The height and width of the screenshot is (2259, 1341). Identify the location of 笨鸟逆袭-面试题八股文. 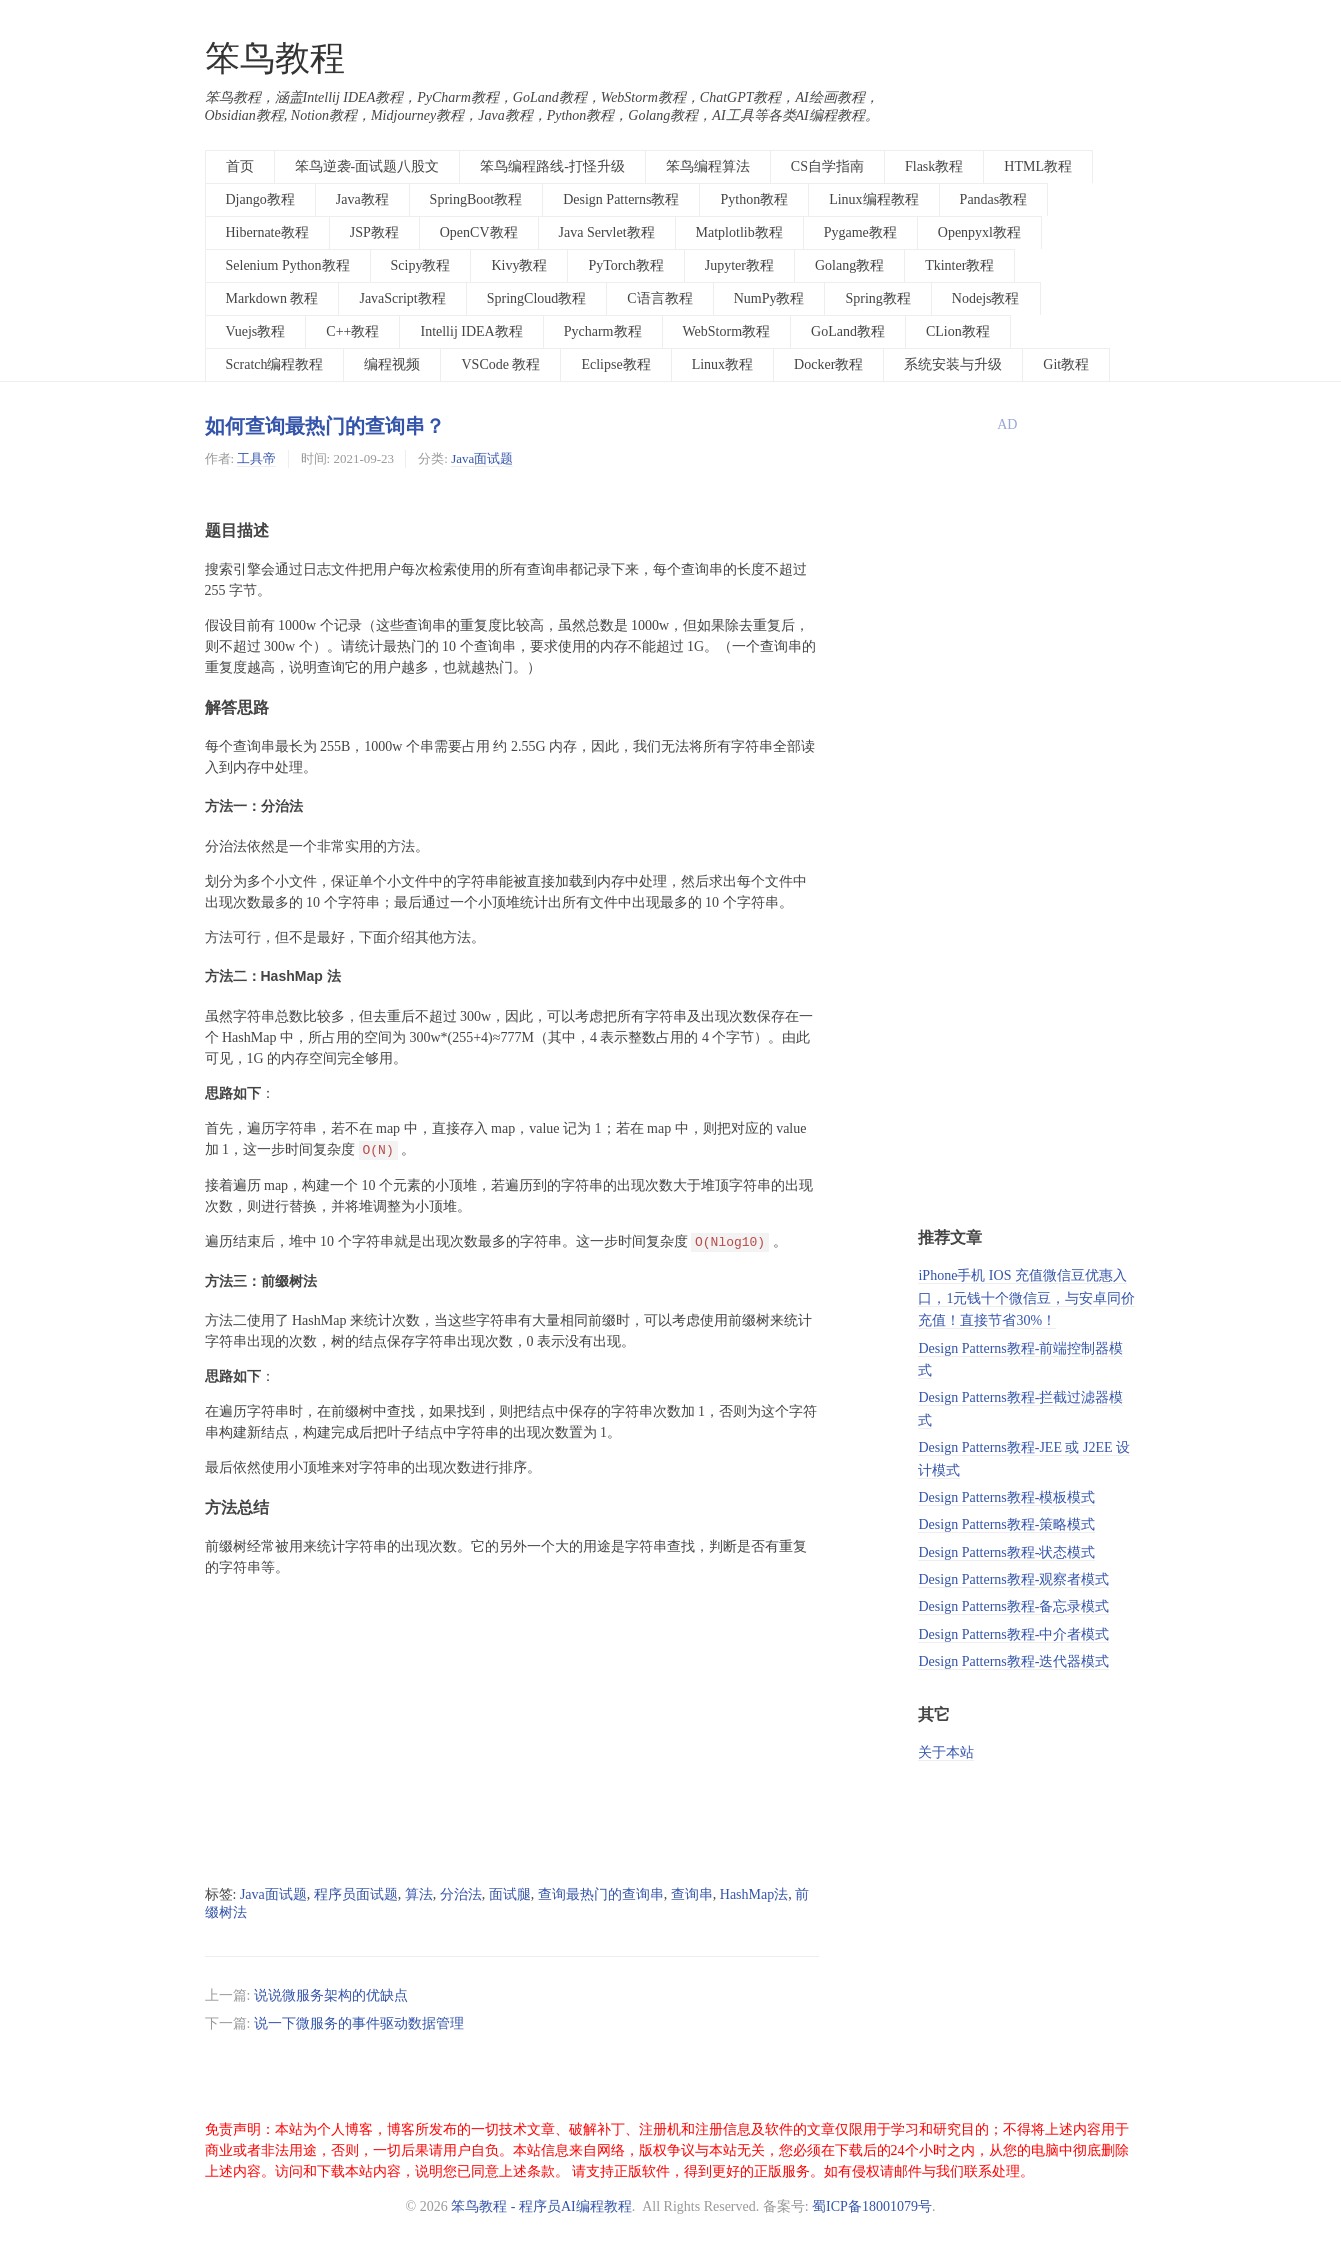
(367, 166).